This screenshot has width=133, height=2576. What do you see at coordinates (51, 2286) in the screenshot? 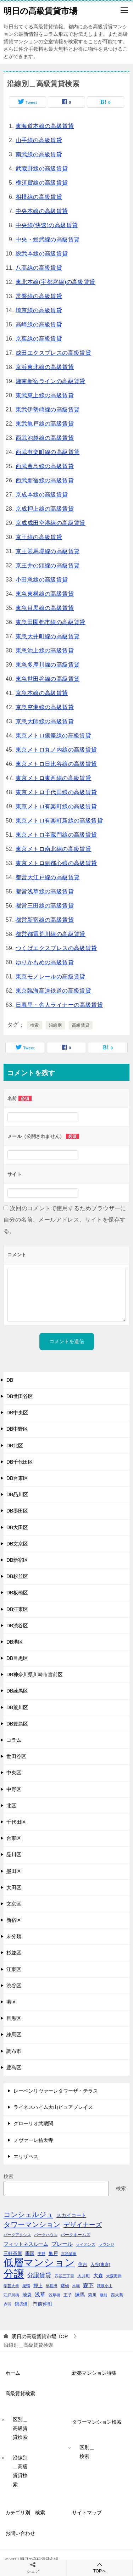
I see `早稲田 [早稲田 (39個の項目)]` at bounding box center [51, 2286].